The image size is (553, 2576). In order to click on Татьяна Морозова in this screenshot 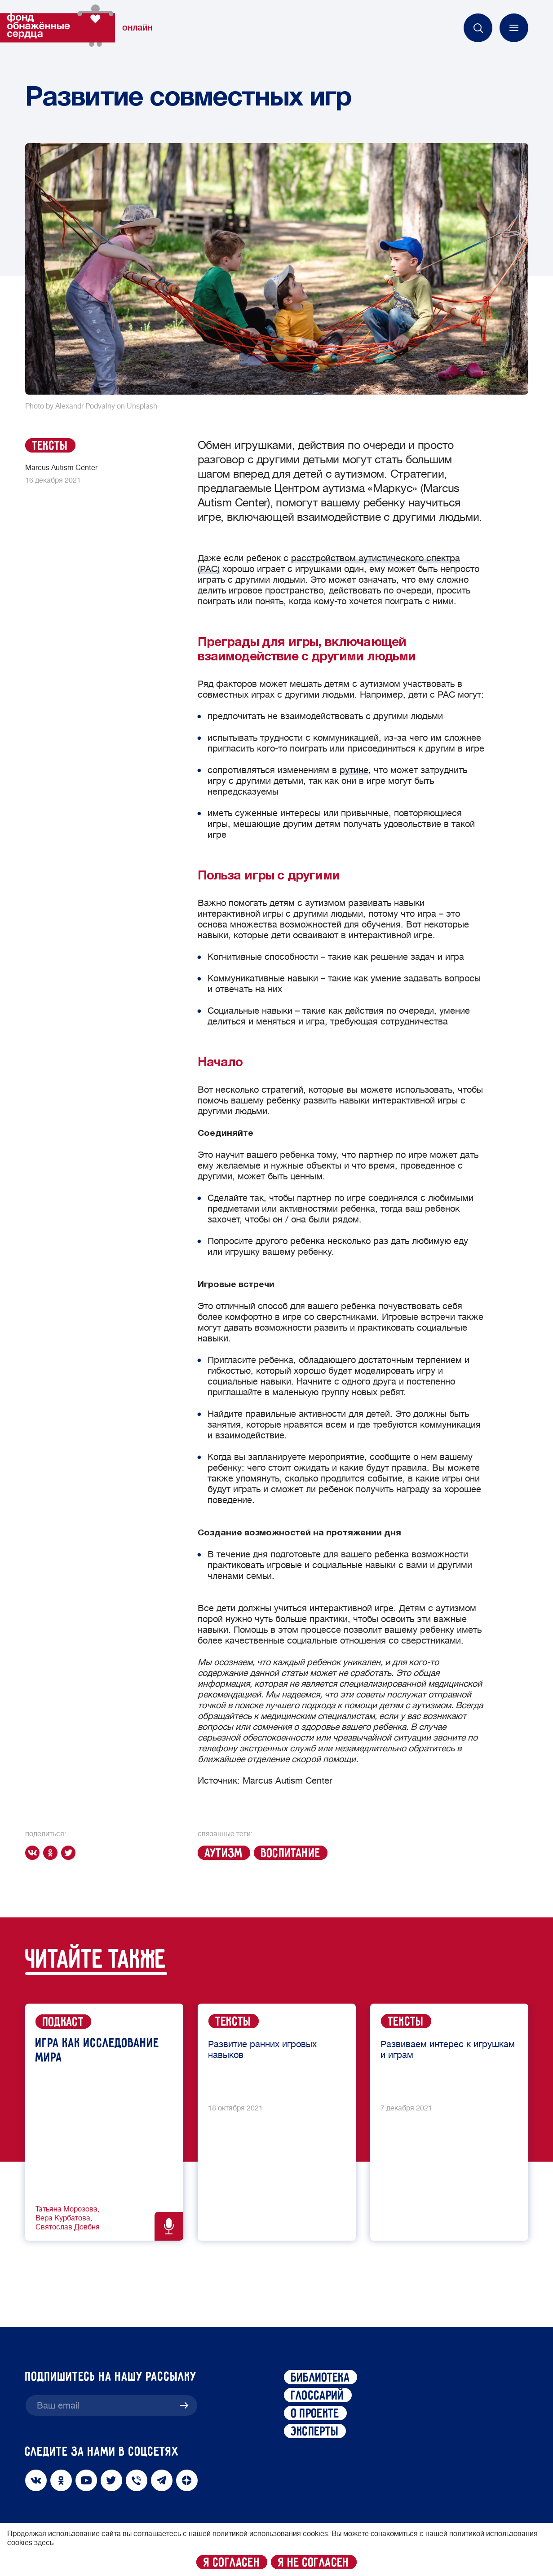, I will do `click(66, 2209)`.